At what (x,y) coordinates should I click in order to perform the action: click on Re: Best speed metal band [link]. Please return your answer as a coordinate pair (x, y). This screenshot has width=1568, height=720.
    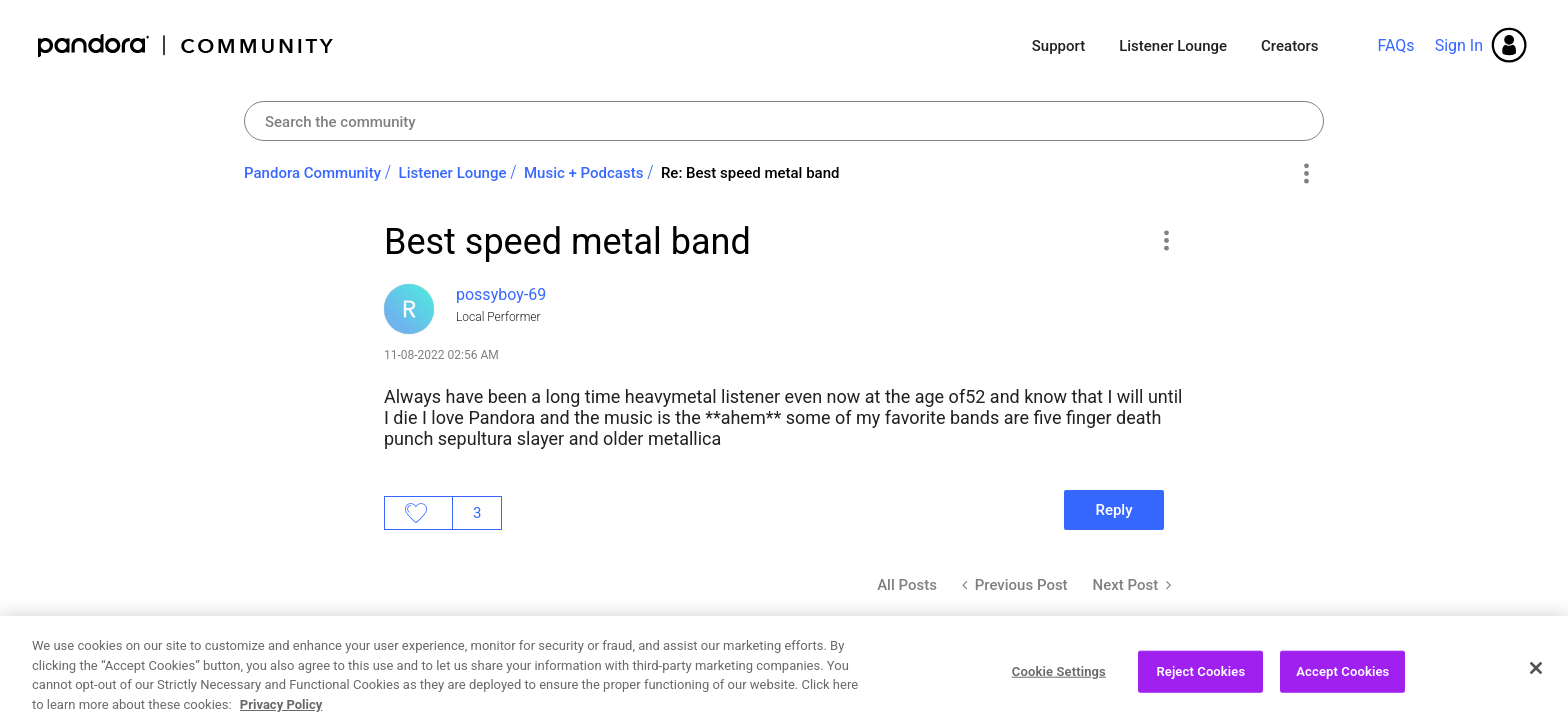
    Looking at the image, I should click on (750, 173).